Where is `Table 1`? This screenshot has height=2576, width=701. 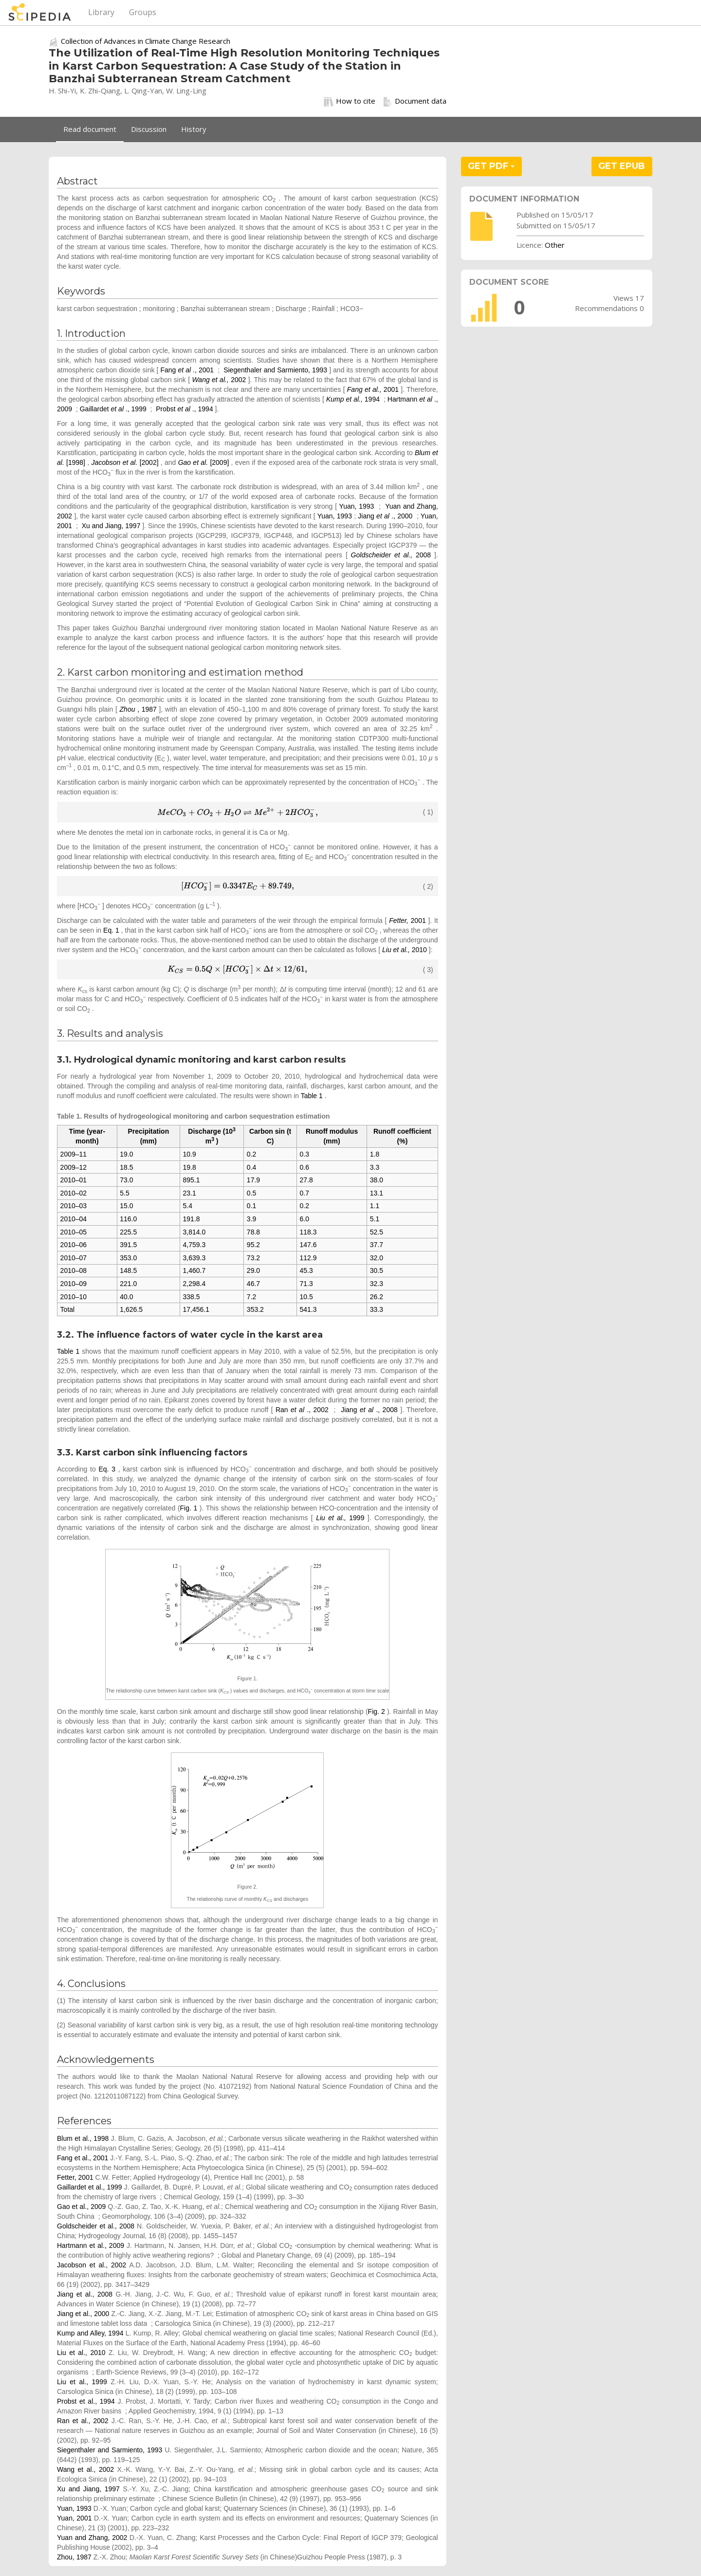
Table 1 is located at coordinates (312, 1096).